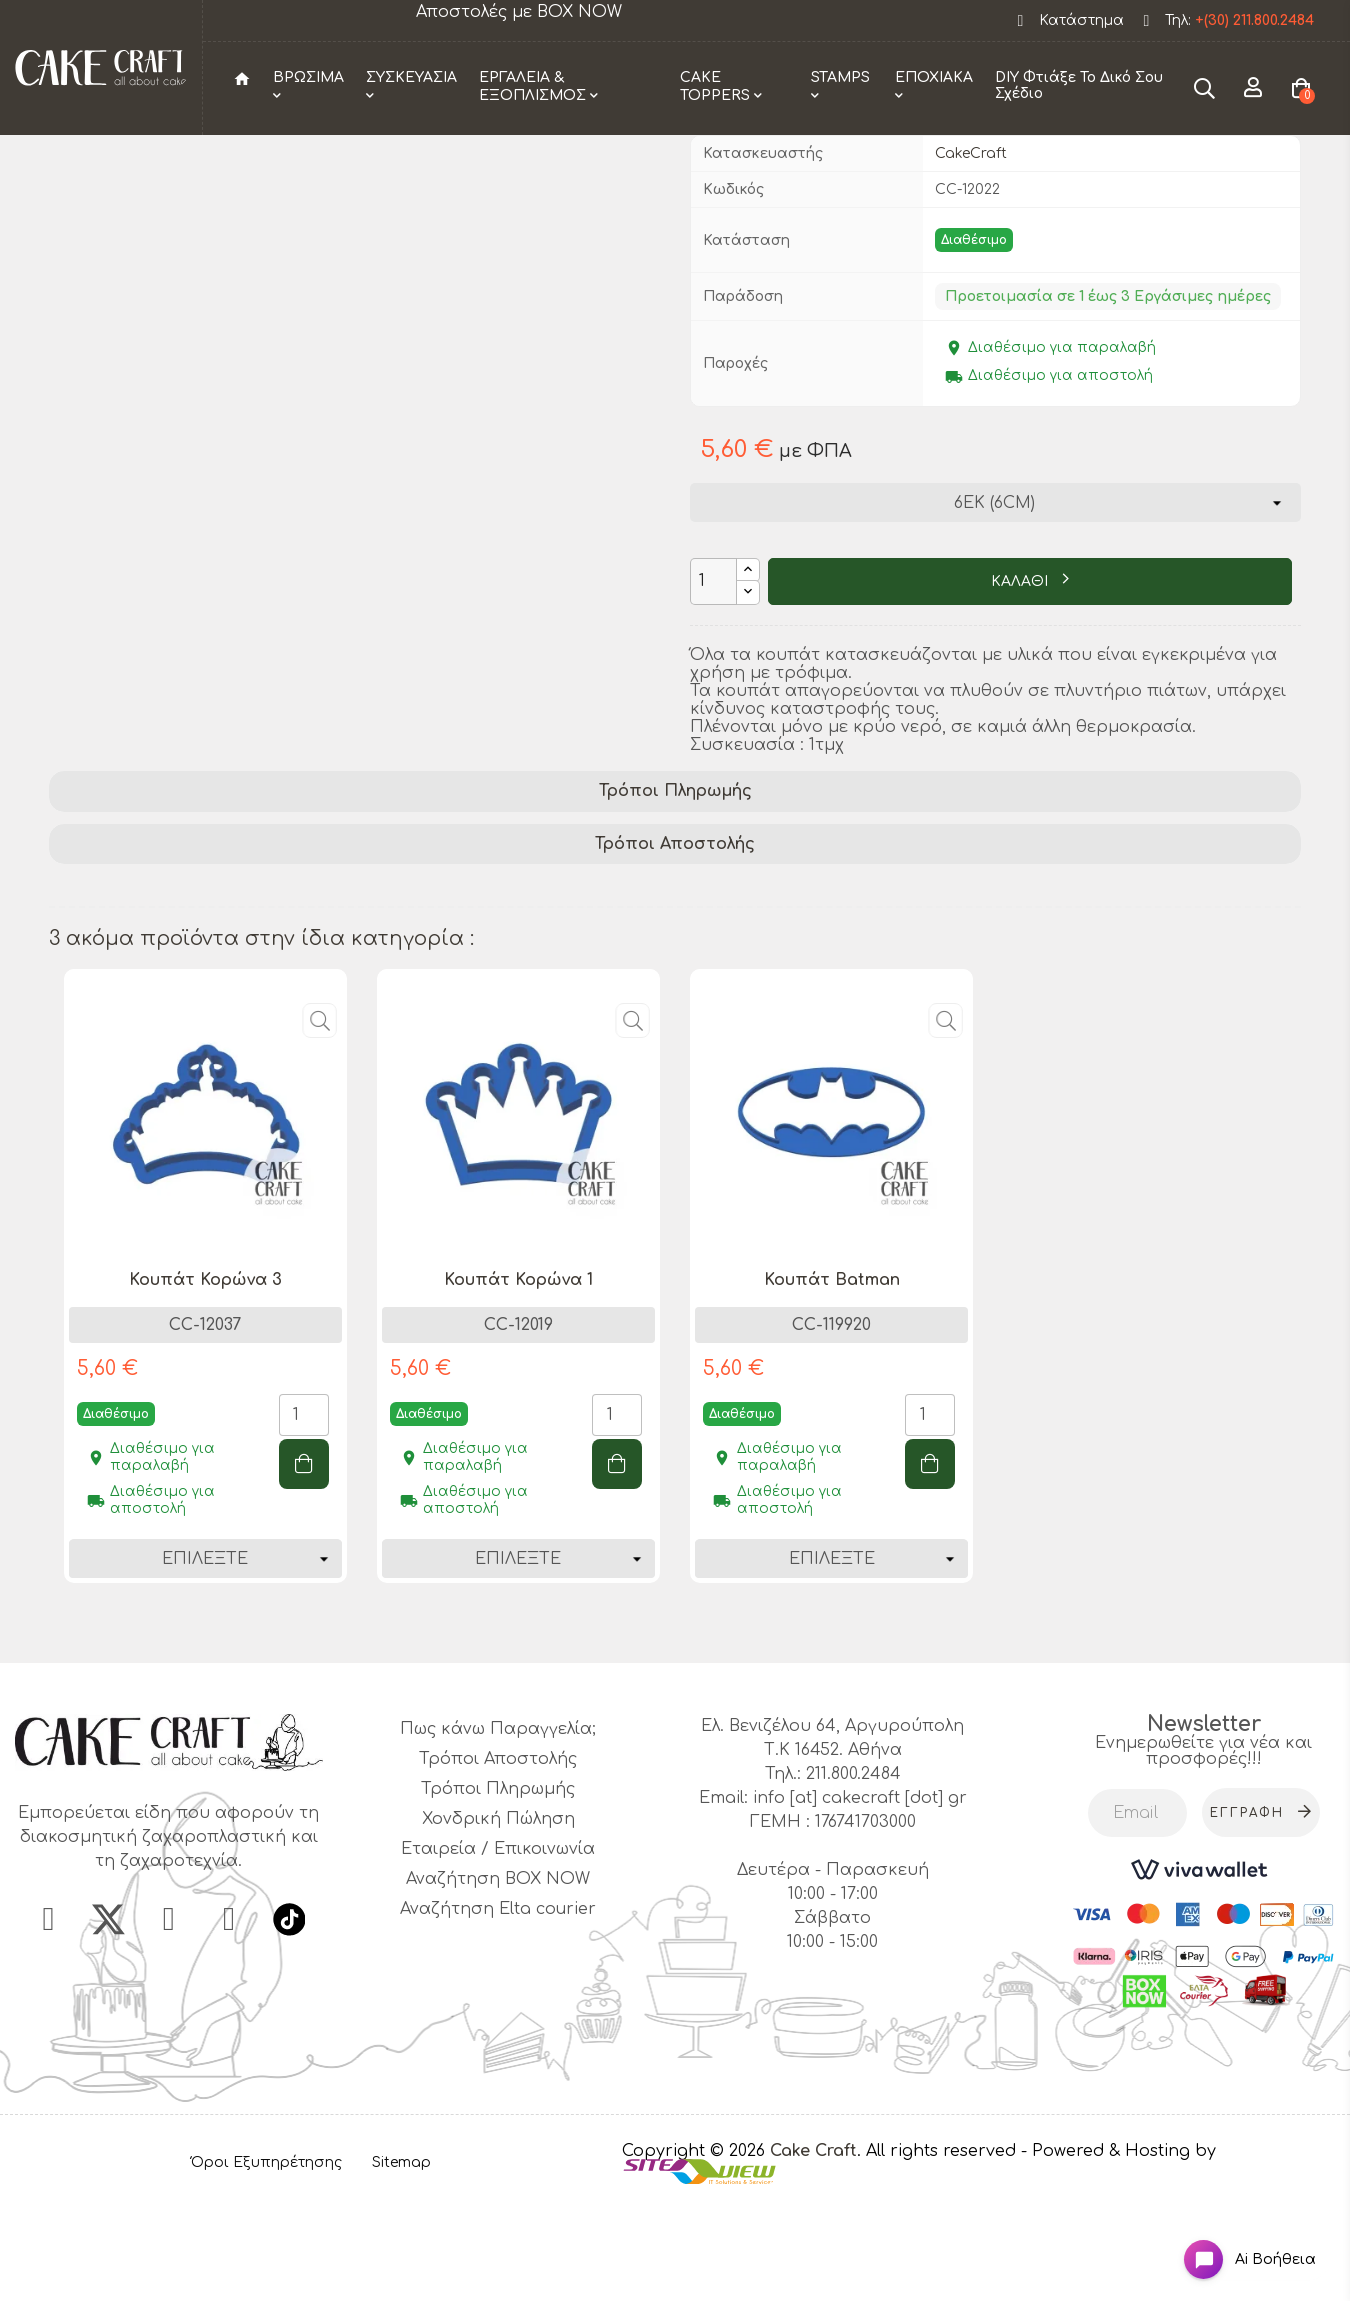 Image resolution: width=1350 pixels, height=2301 pixels. What do you see at coordinates (713, 683) in the screenshot?
I see `[Ποσότητα]` at bounding box center [713, 683].